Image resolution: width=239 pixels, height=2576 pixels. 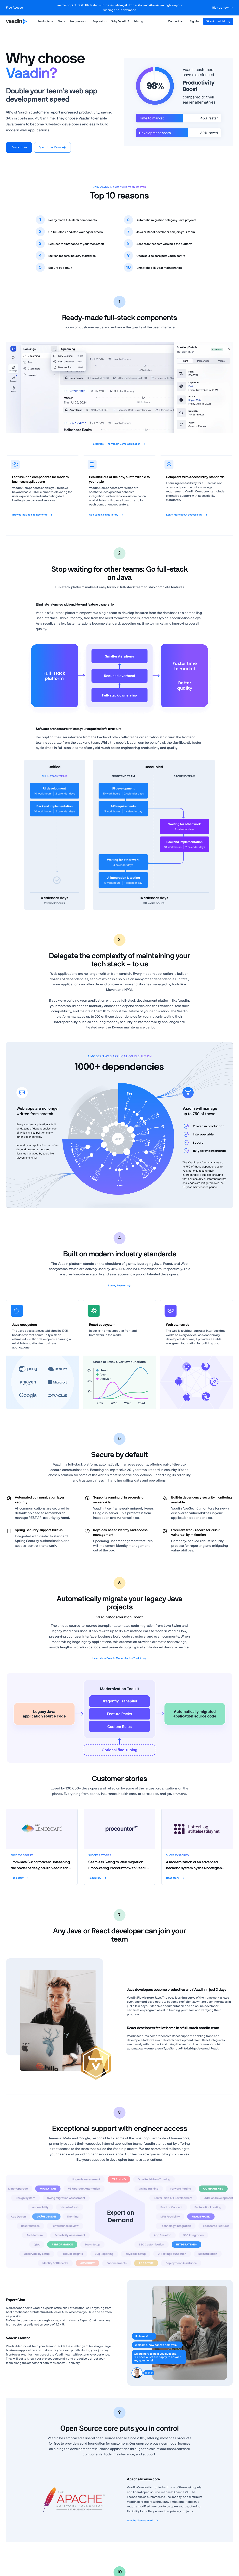 What do you see at coordinates (52, 147) in the screenshot?
I see `Open Live Demo` at bounding box center [52, 147].